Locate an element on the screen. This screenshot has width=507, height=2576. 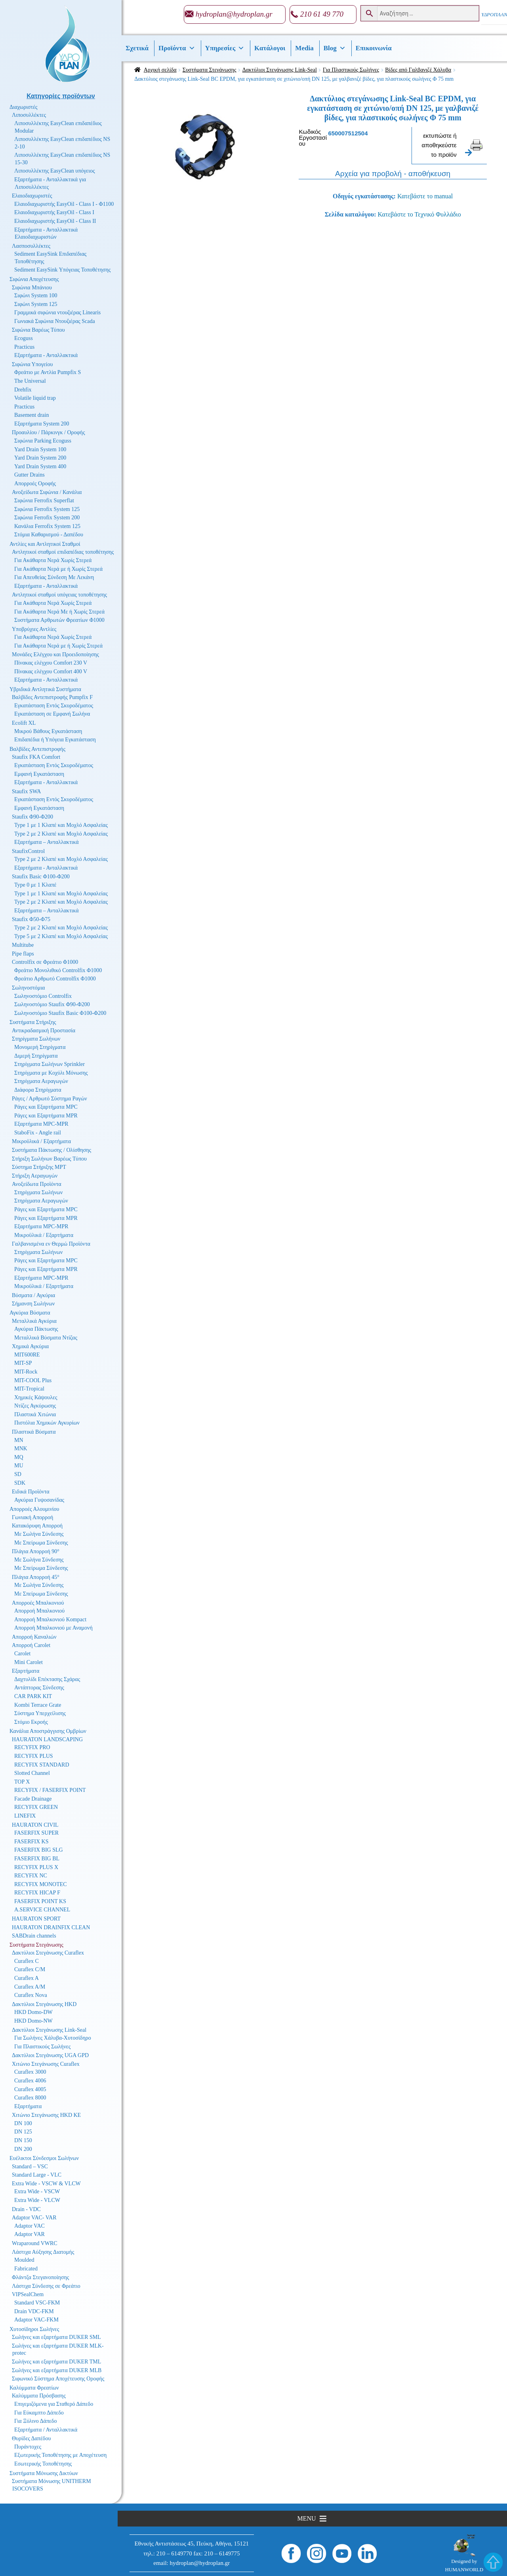
StaufixControl is located at coordinates (28, 851).